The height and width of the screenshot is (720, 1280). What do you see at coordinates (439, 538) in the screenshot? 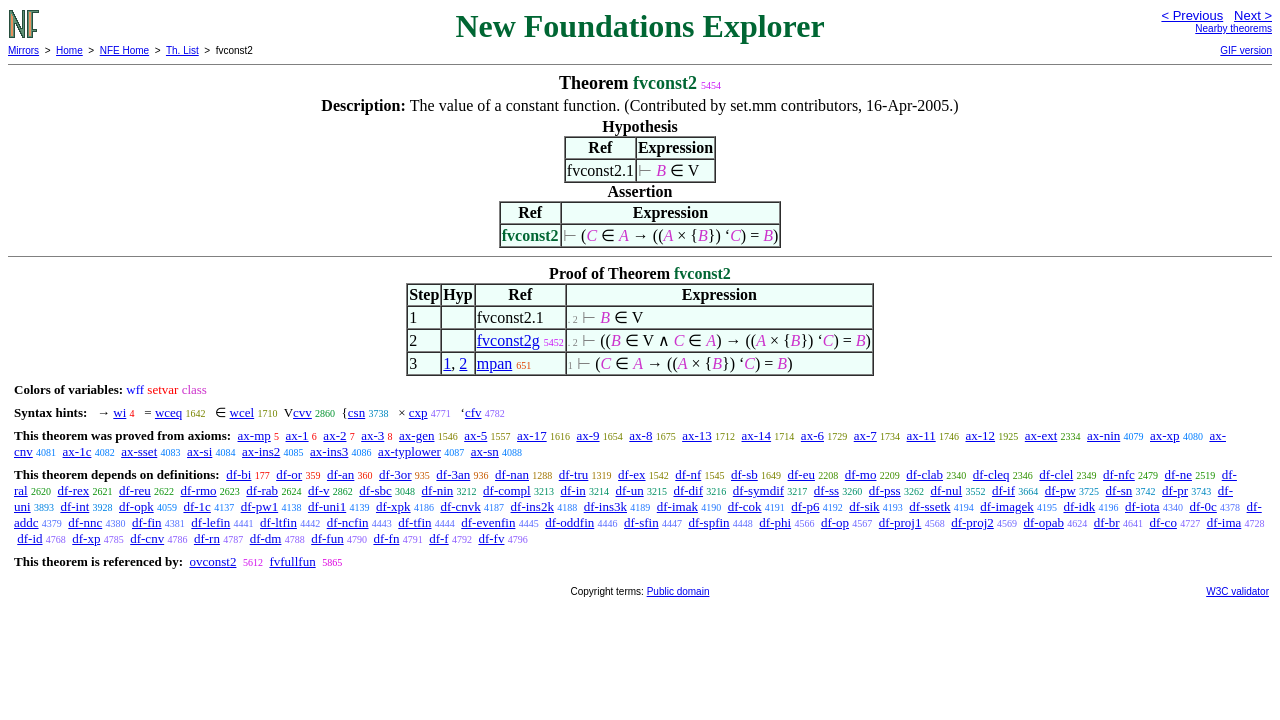
I see `df-f` at bounding box center [439, 538].